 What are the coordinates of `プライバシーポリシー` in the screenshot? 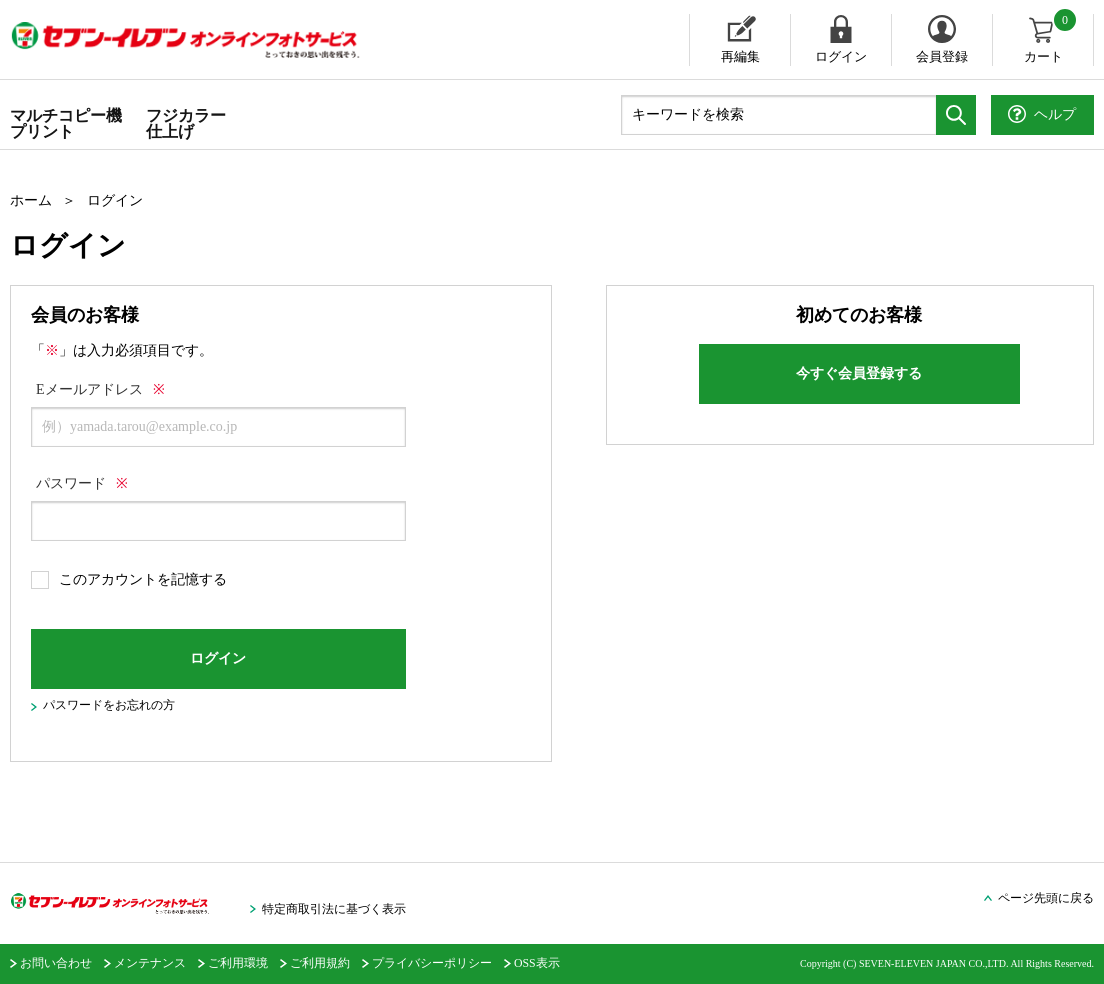 It's located at (432, 963).